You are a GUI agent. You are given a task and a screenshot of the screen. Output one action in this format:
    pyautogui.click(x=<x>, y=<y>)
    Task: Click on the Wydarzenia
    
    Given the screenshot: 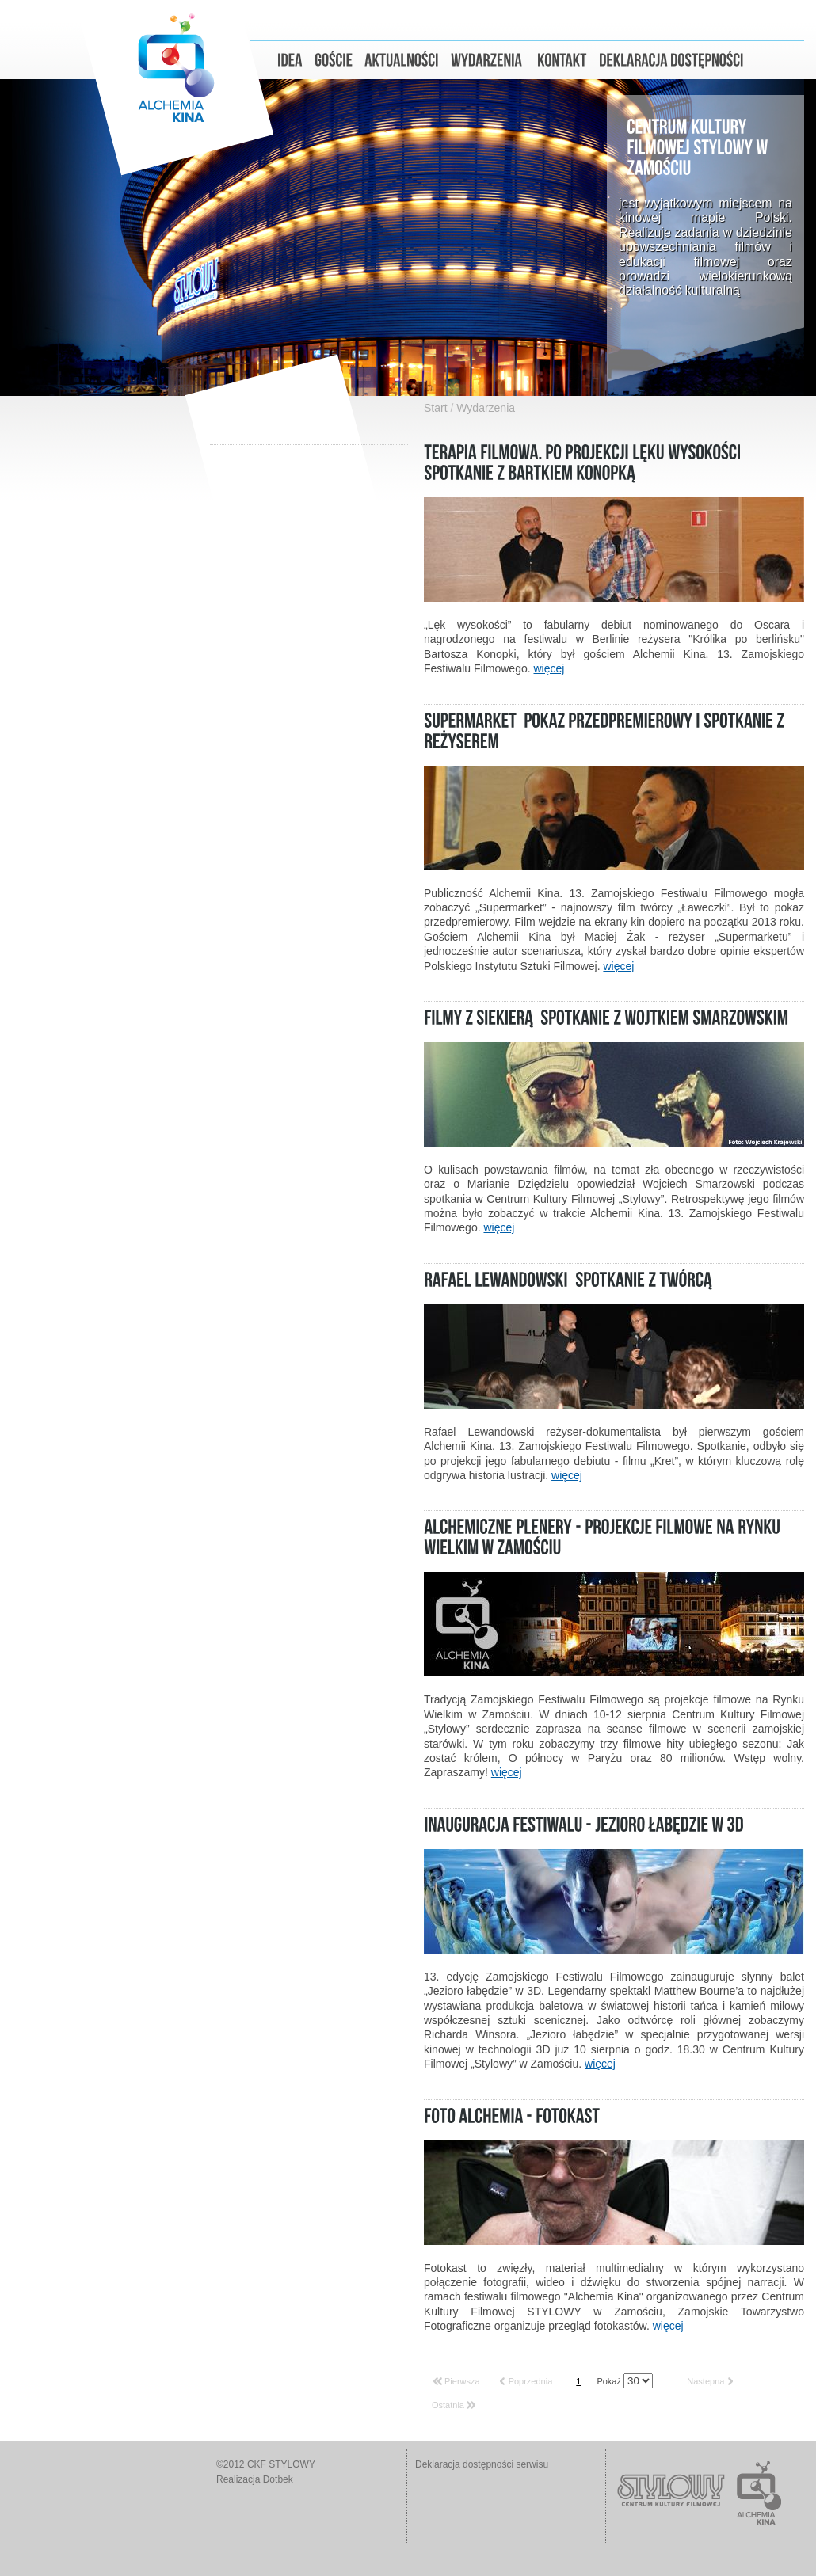 What is the action you would take?
    pyautogui.click(x=485, y=407)
    